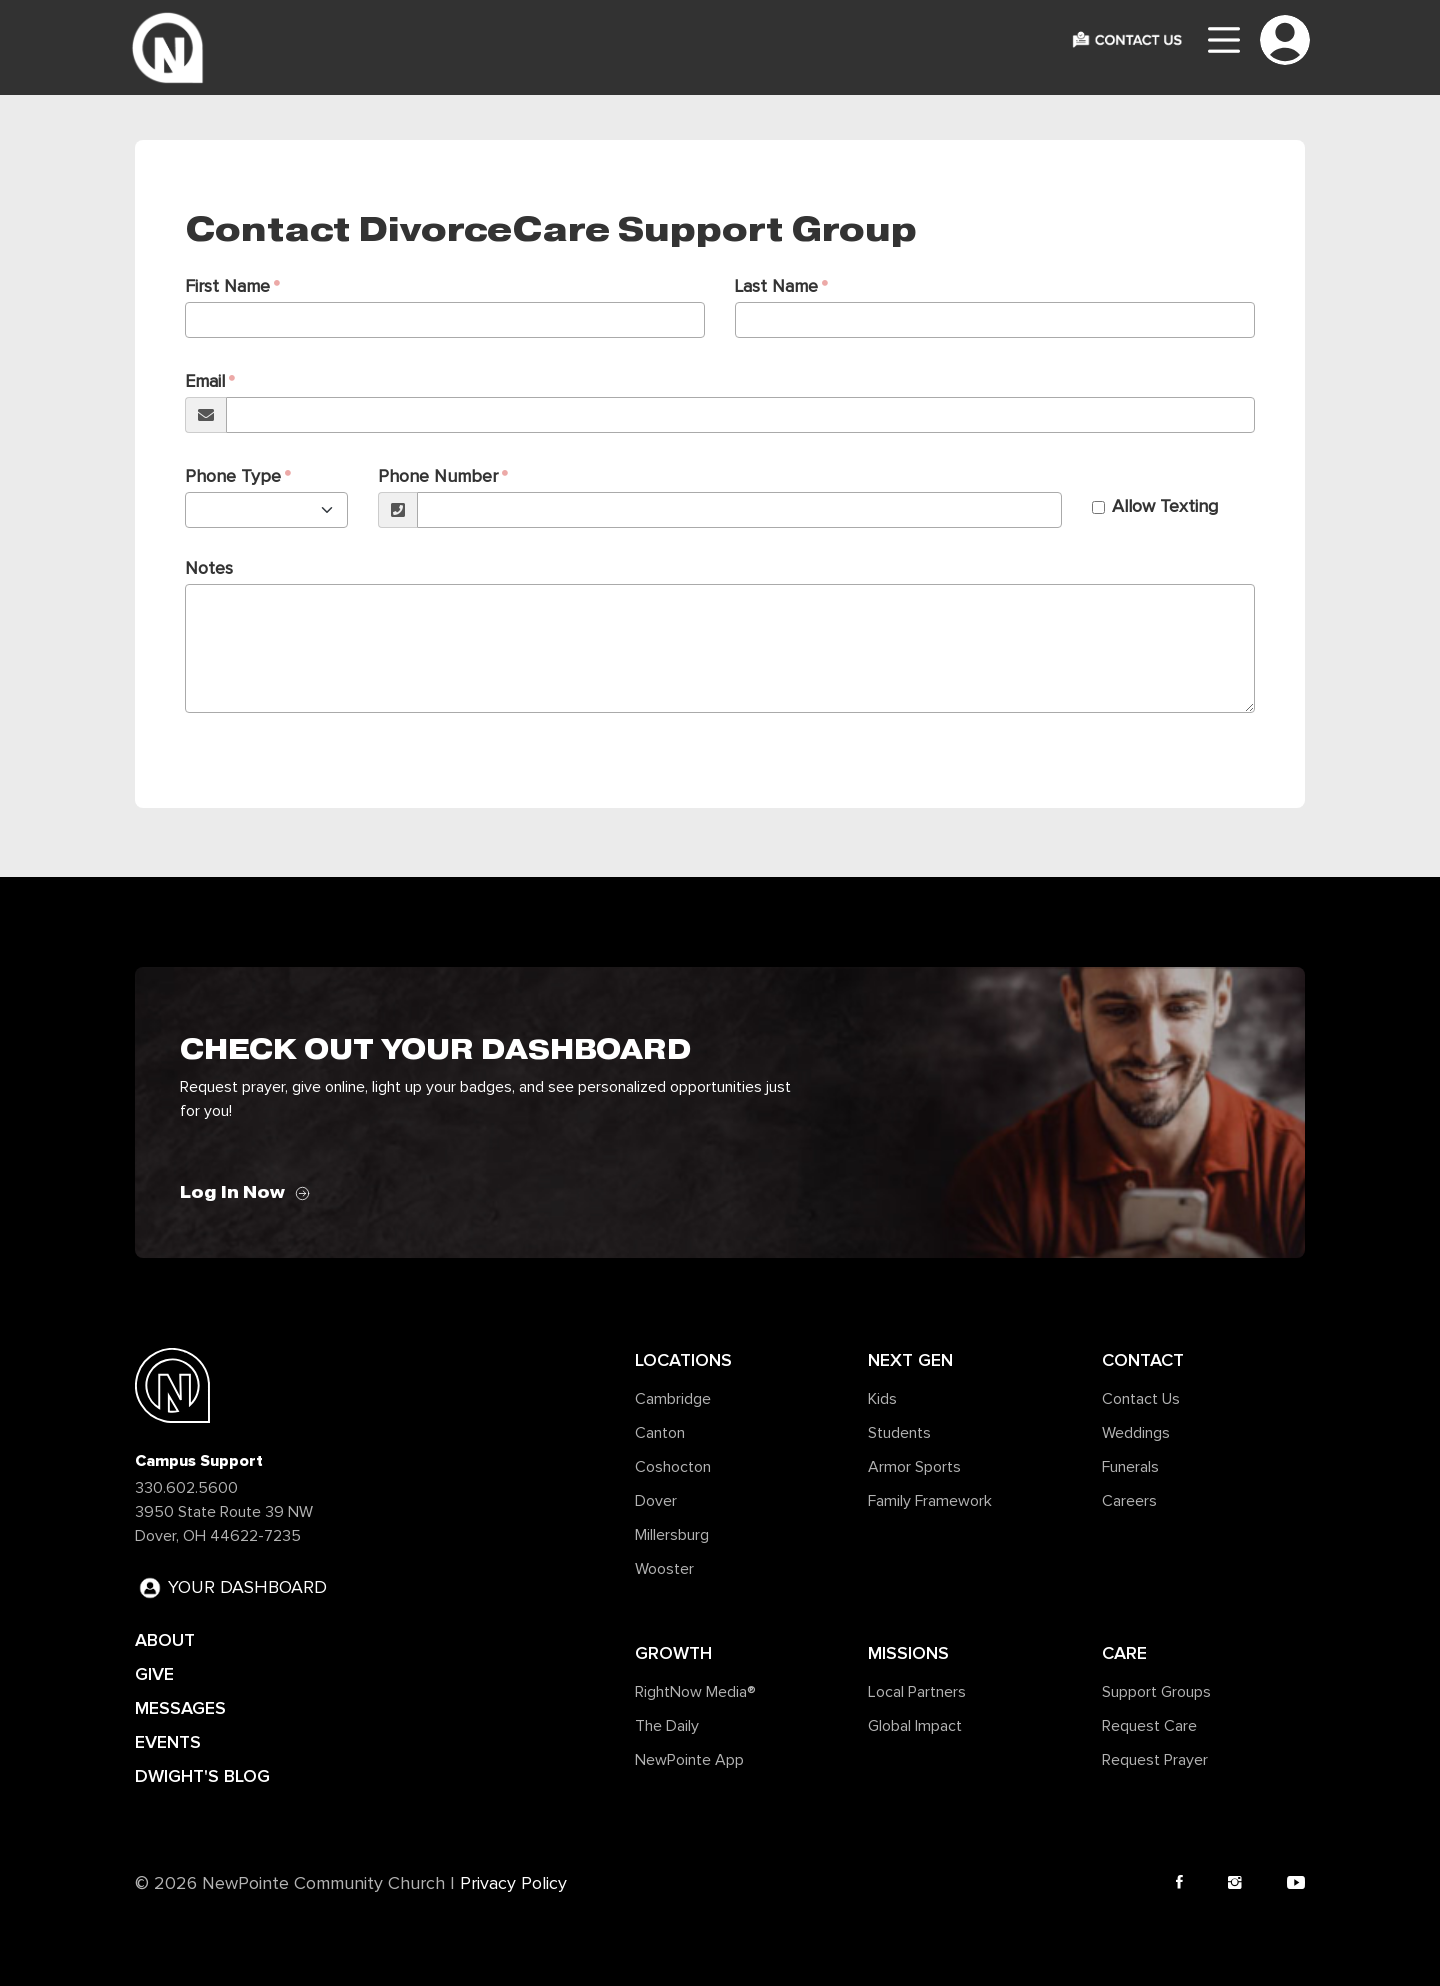  I want to click on Support Groups, so click(1156, 1692).